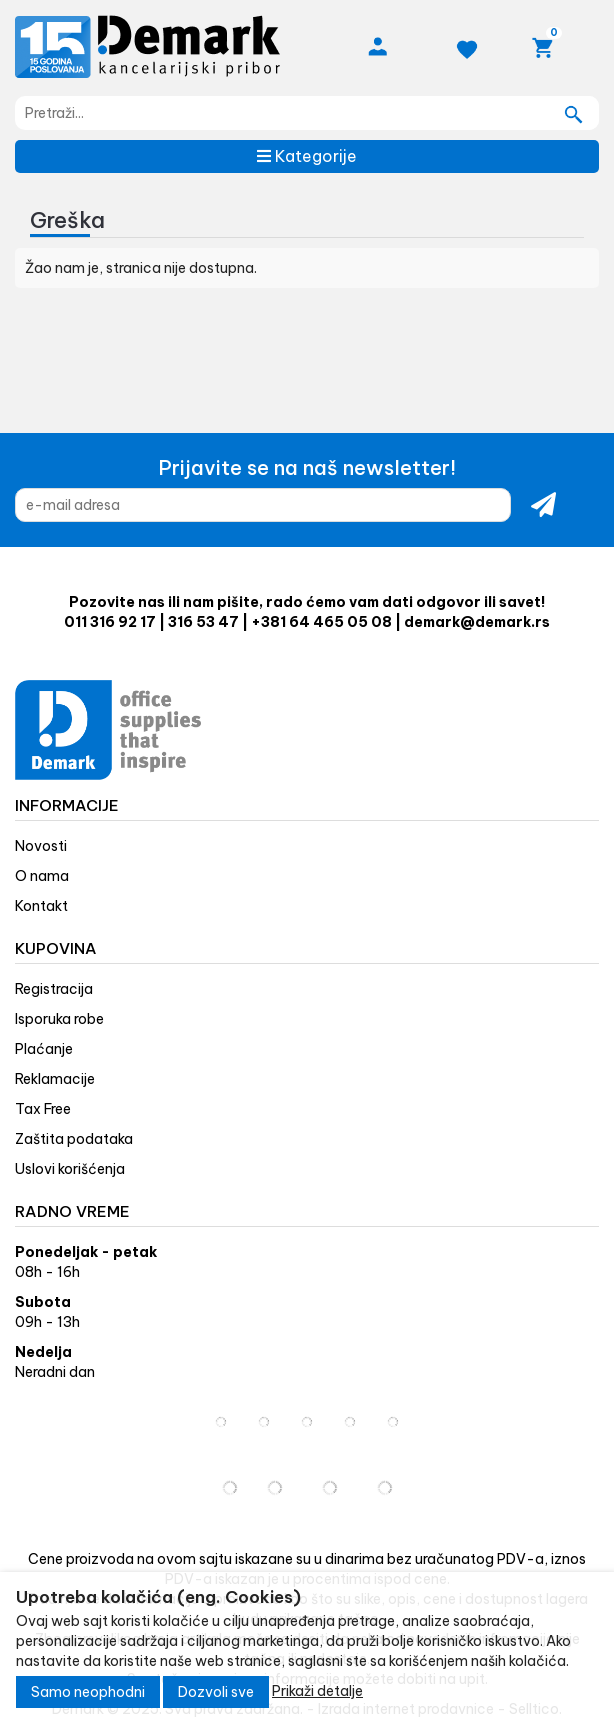 The height and width of the screenshot is (1729, 614). I want to click on Zaštita podataka, so click(74, 1139).